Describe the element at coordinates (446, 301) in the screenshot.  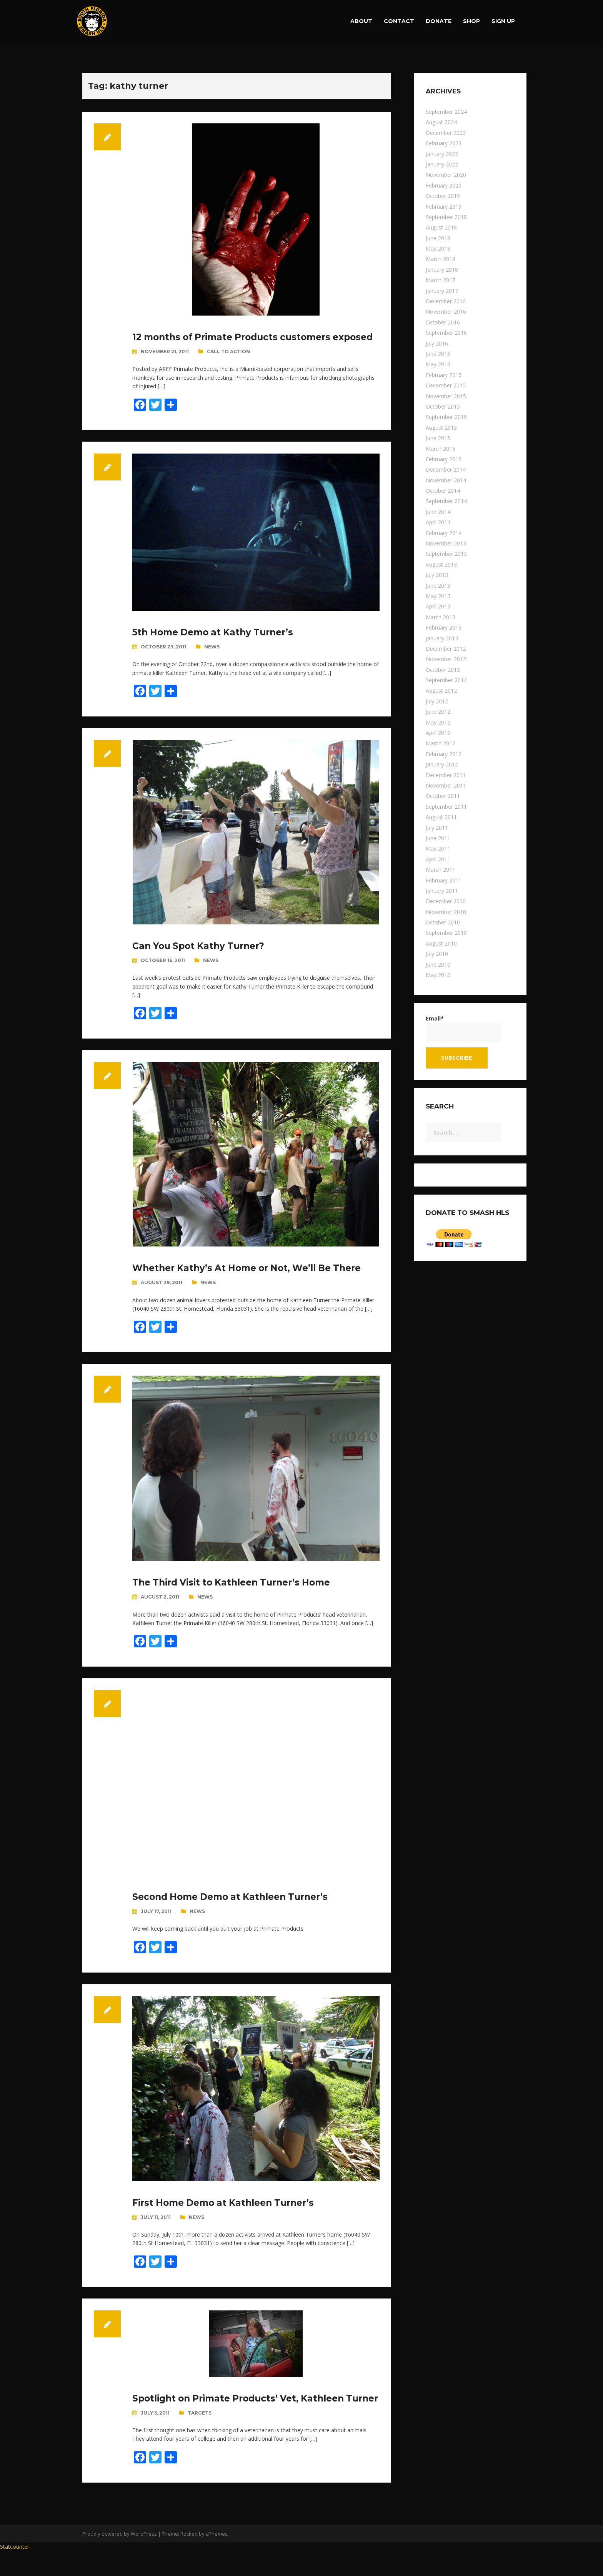
I see `December 2016` at that location.